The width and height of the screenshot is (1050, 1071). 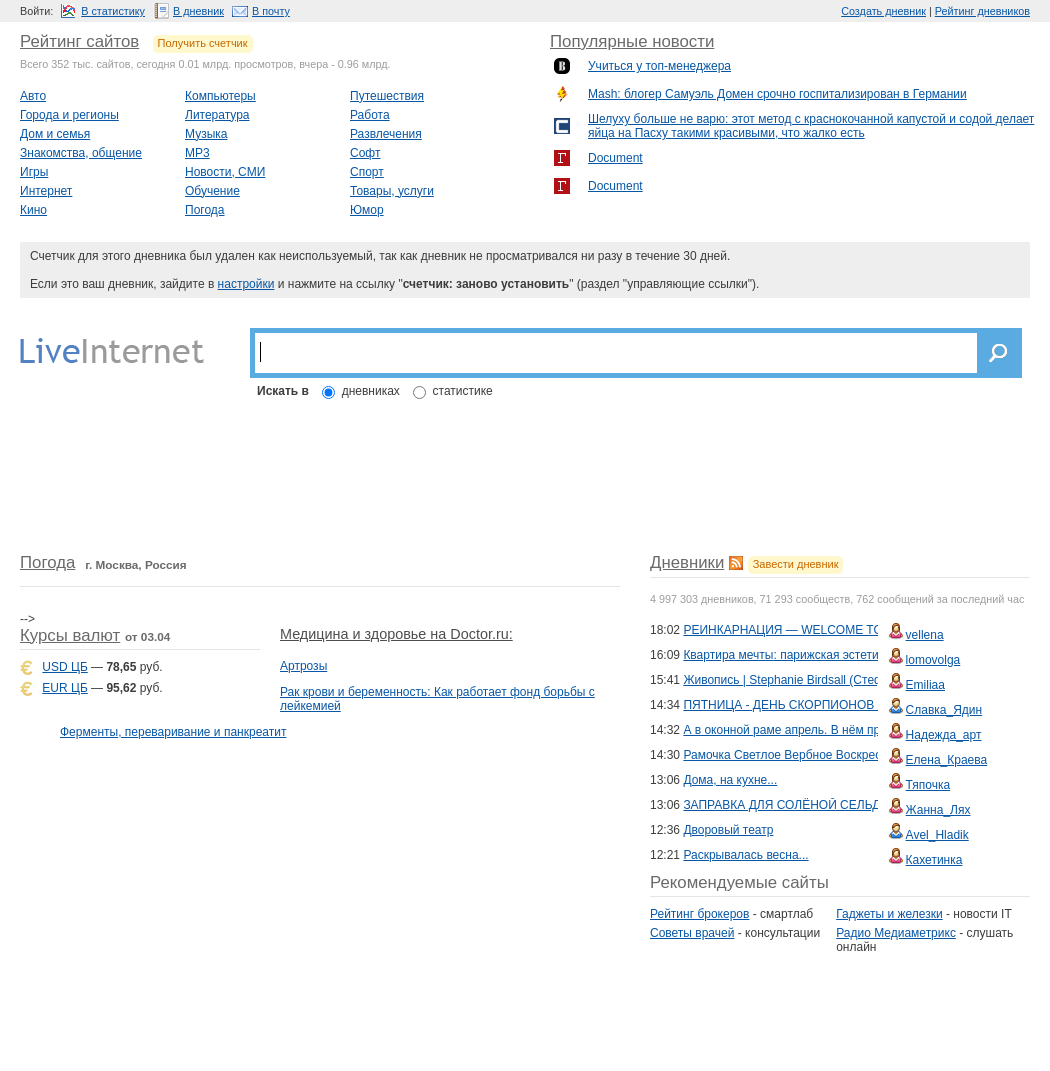 What do you see at coordinates (795, 755) in the screenshot?
I see `Рамочка Светлое Вербное Воскресенье` at bounding box center [795, 755].